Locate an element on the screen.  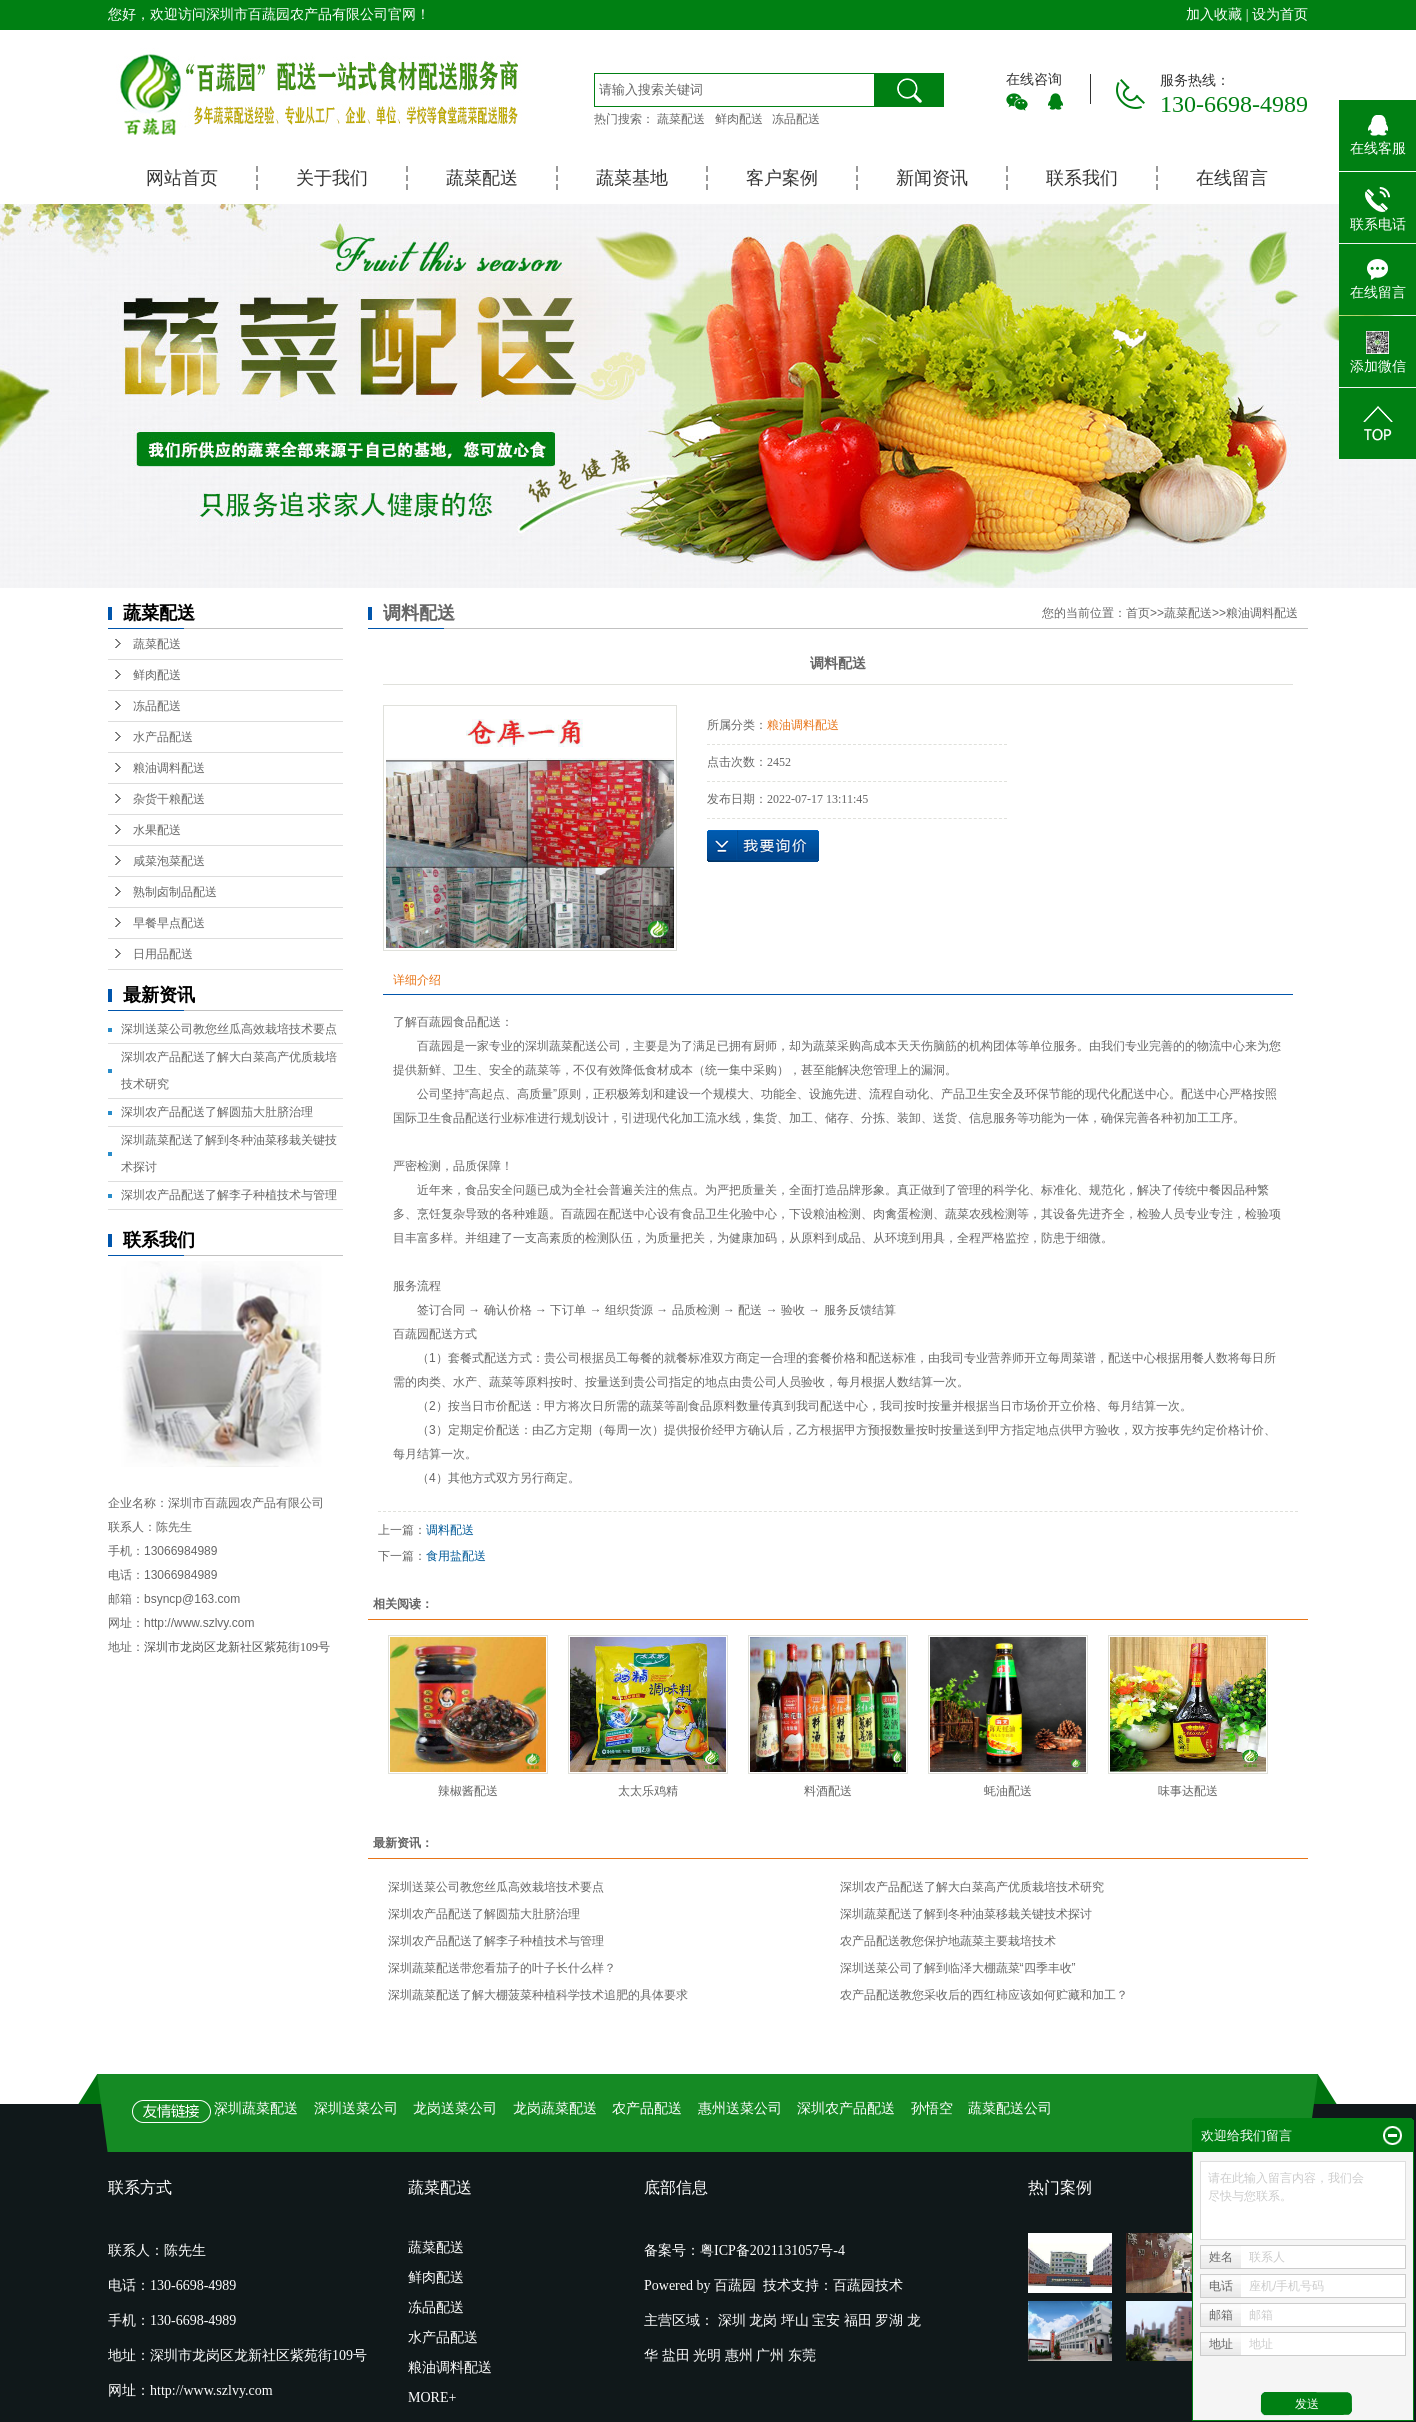
关于我们 is located at coordinates (332, 178).